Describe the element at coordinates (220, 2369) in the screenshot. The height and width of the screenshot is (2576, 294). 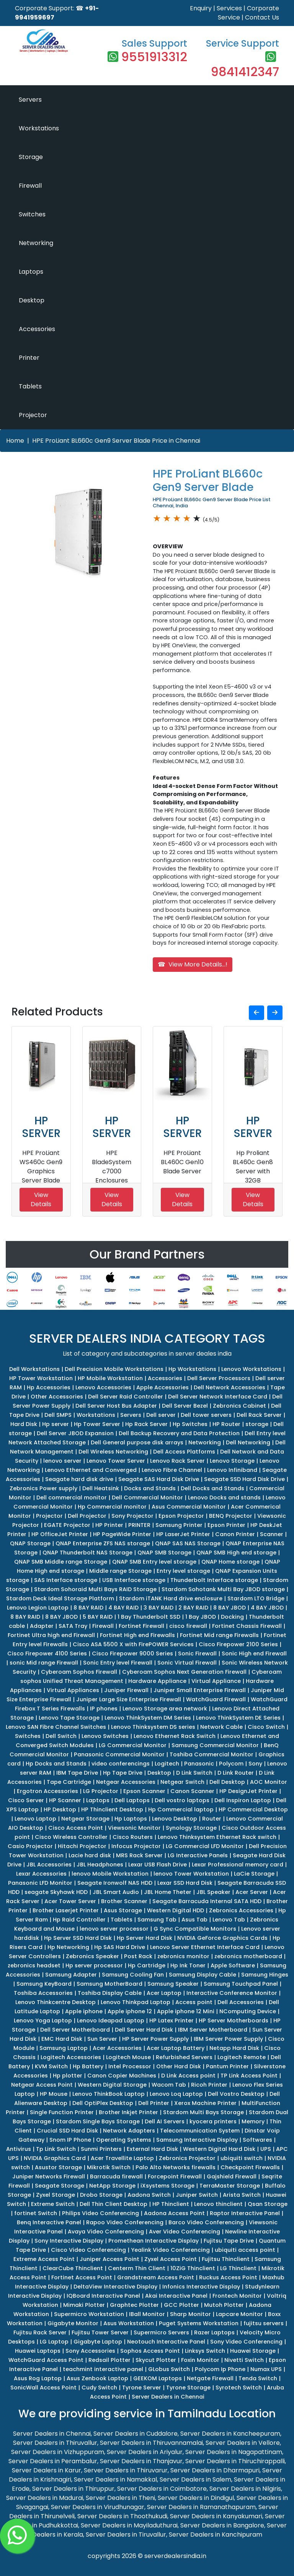
I see `Polycom Ip Phone` at that location.